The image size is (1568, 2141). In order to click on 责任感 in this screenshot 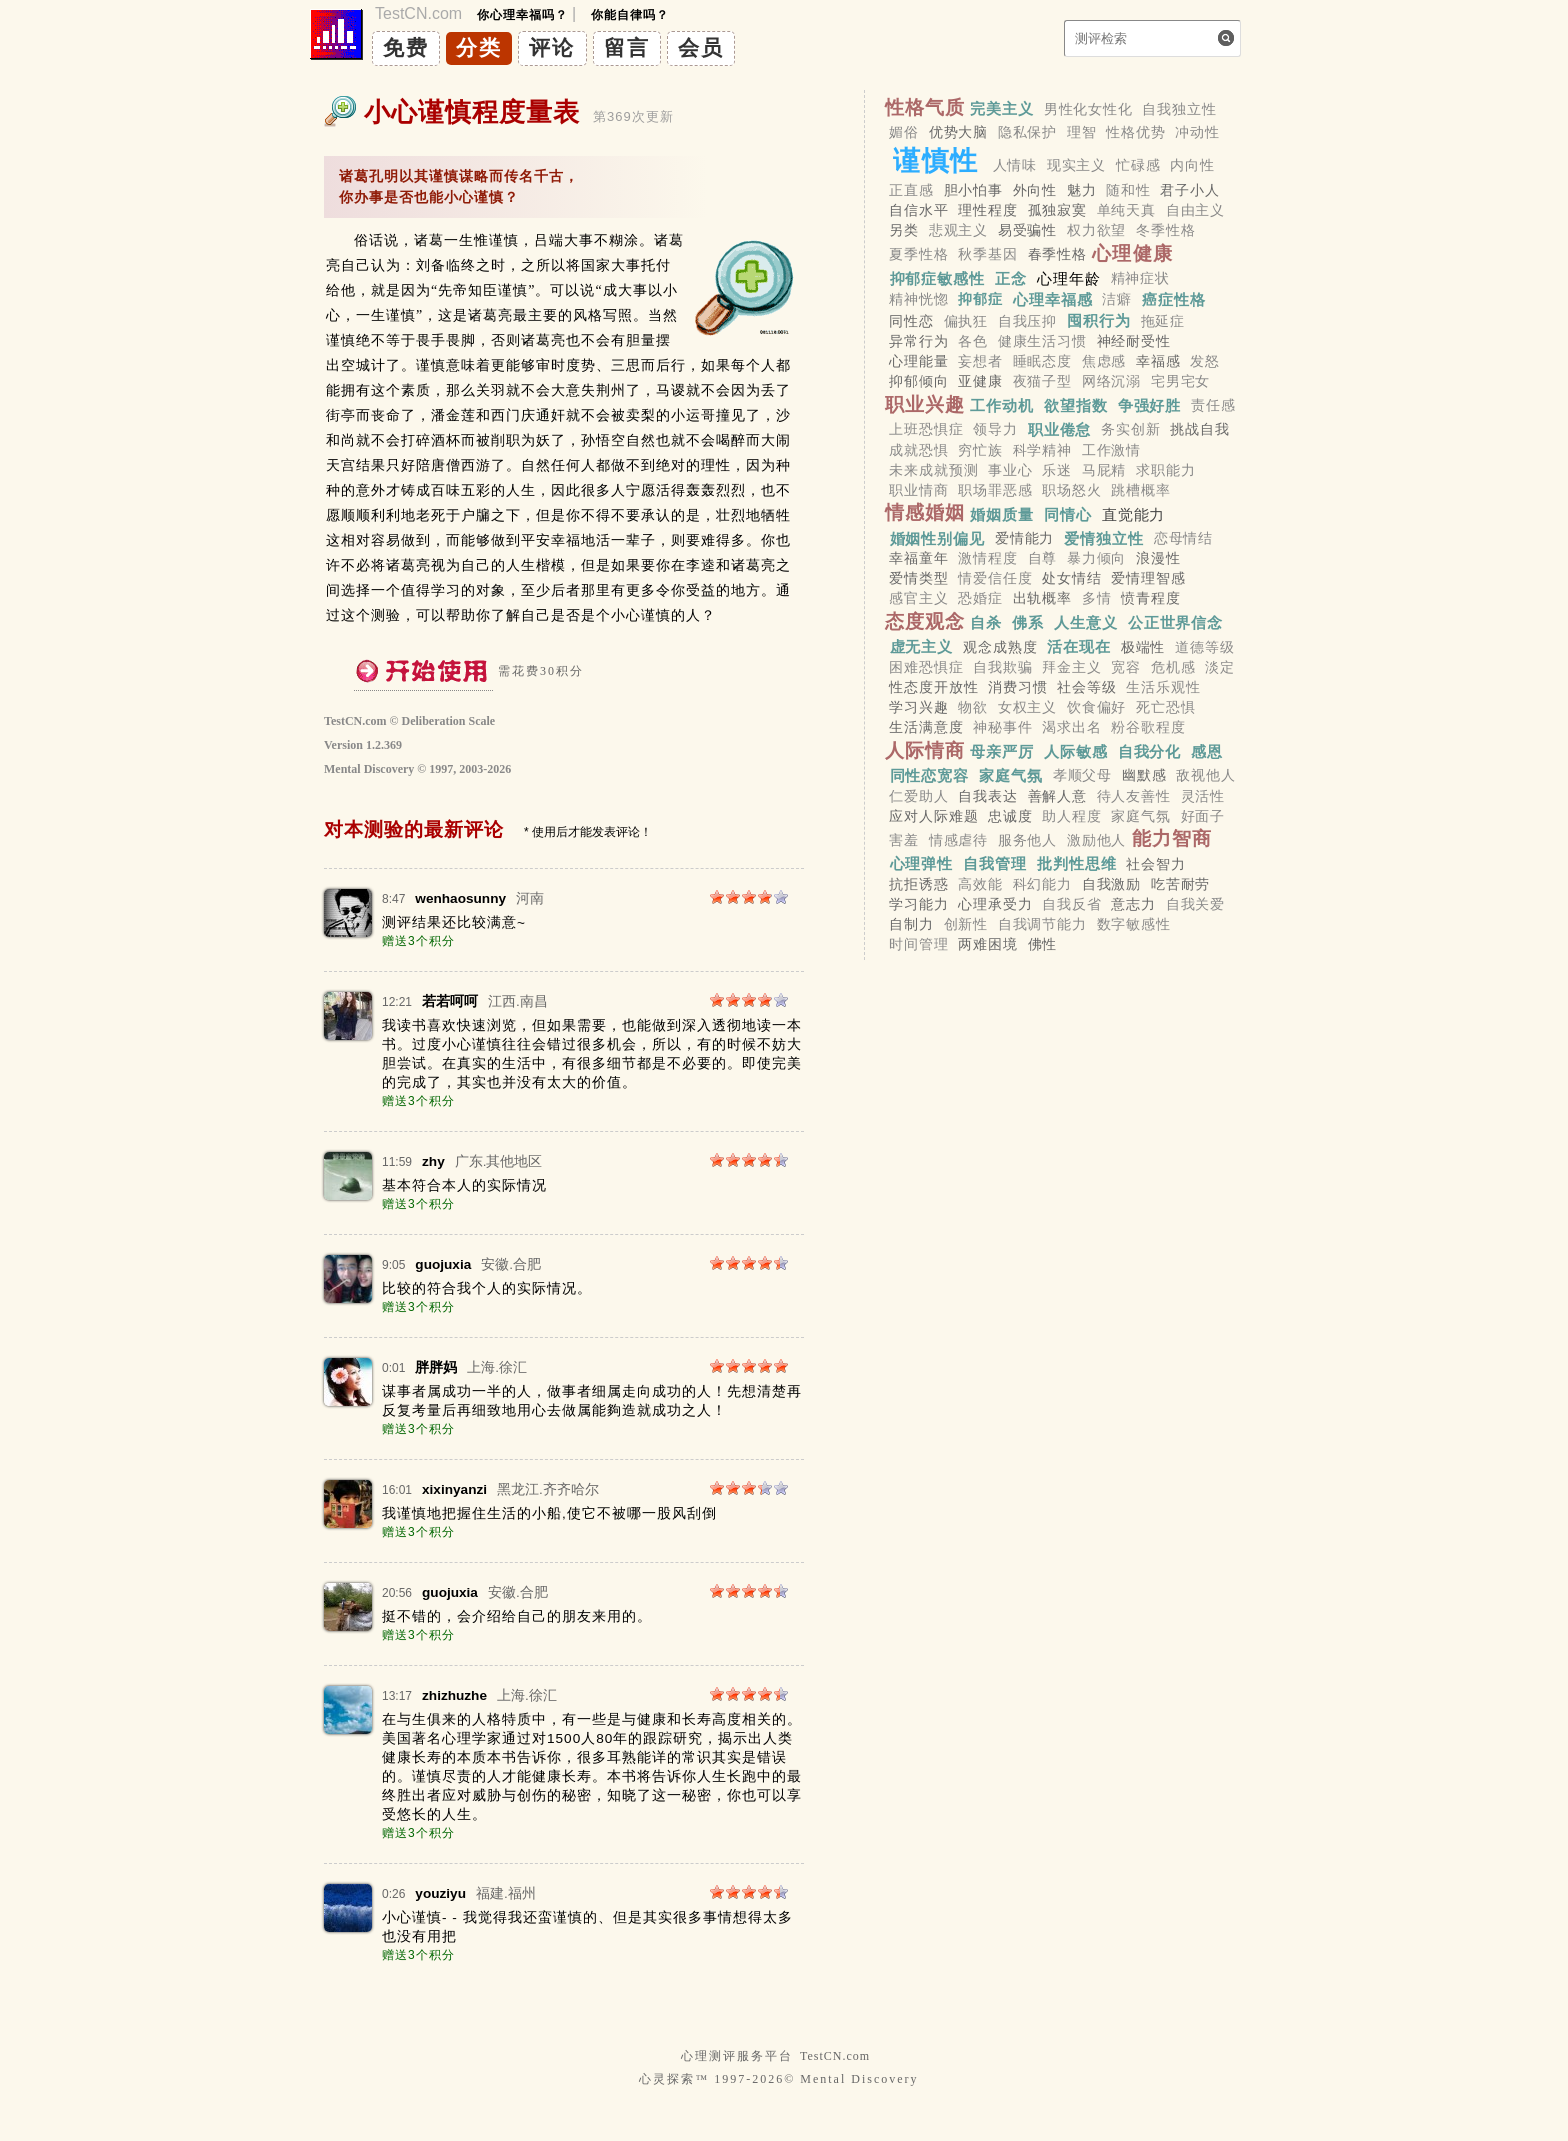, I will do `click(1213, 406)`.